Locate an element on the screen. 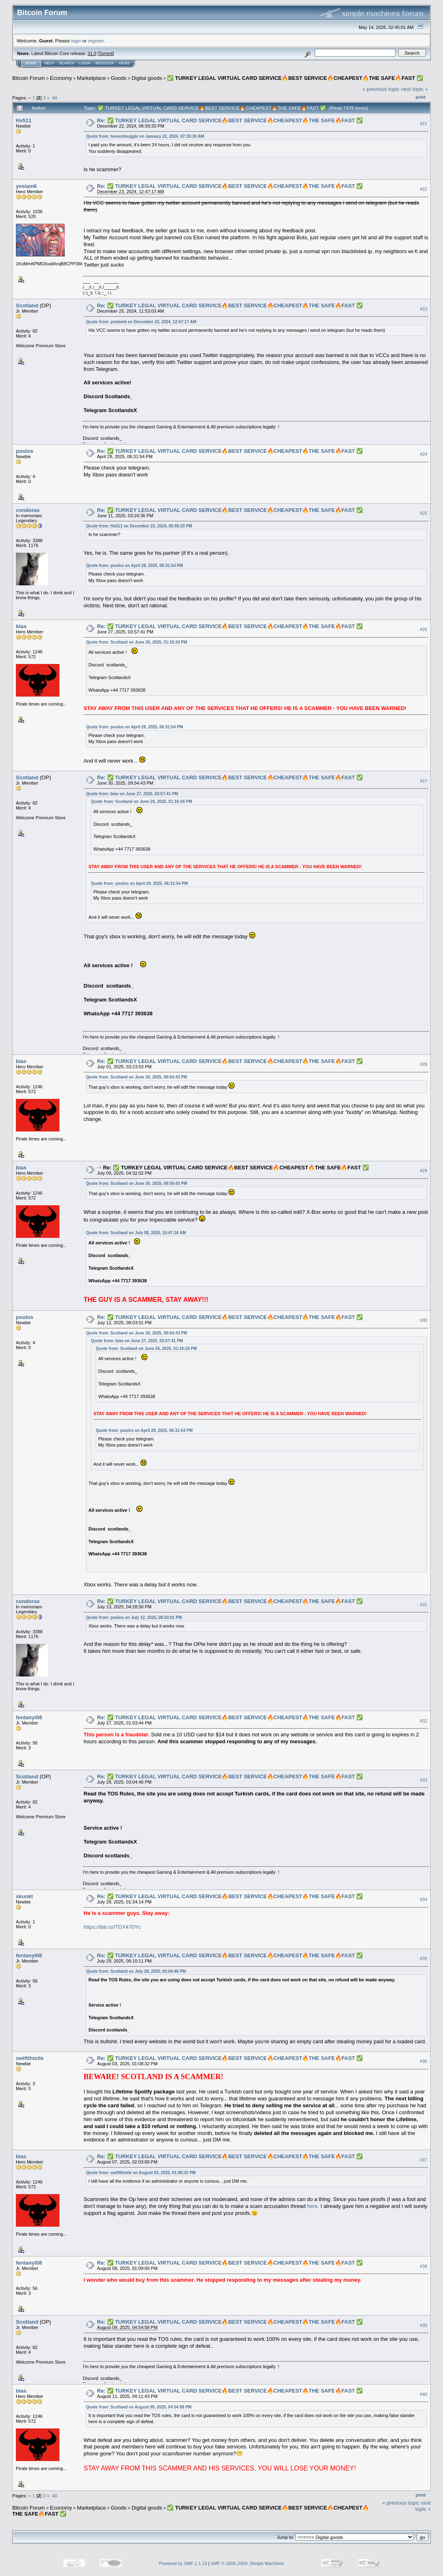 The image size is (443, 2576). swiftthistle is located at coordinates (30, 2058).